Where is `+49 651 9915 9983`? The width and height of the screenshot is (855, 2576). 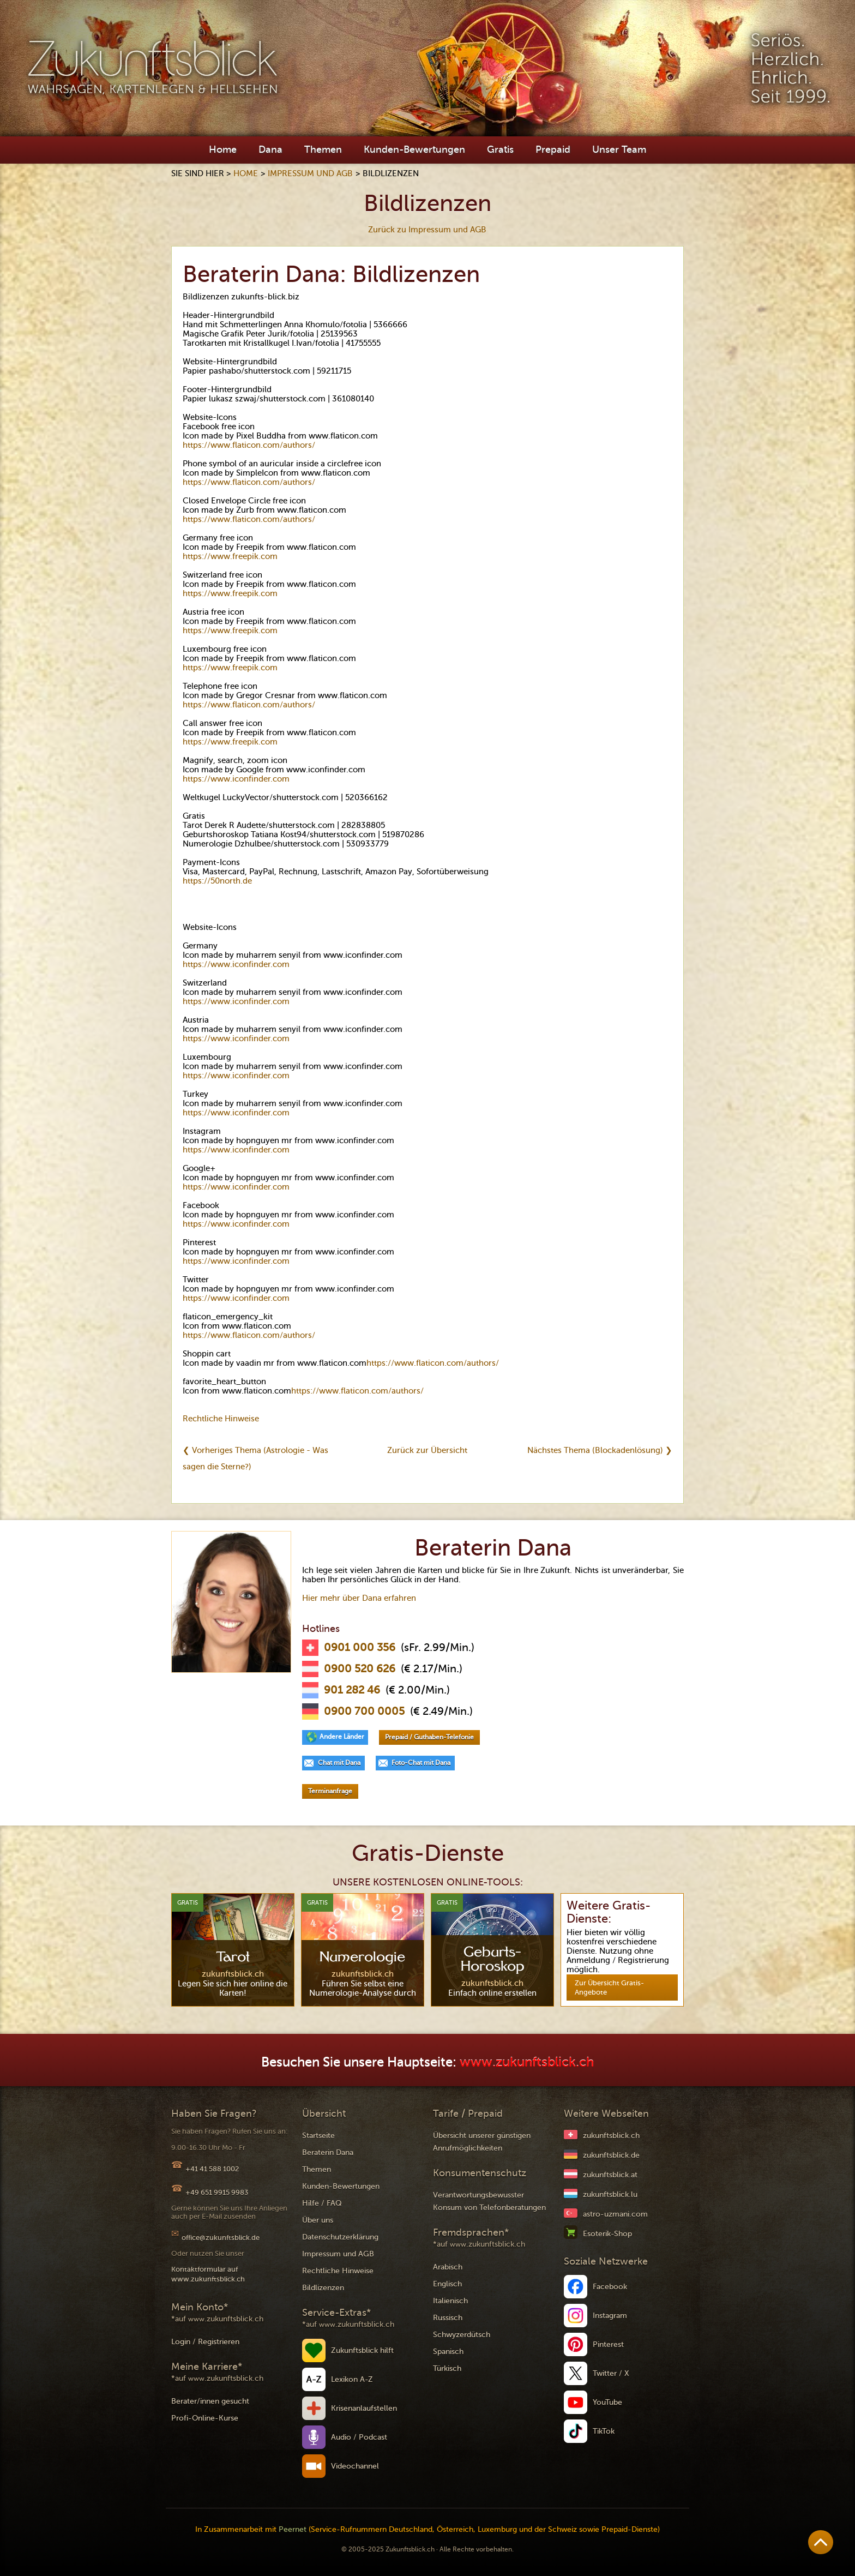
+49 651 9915 9983 is located at coordinates (216, 2192).